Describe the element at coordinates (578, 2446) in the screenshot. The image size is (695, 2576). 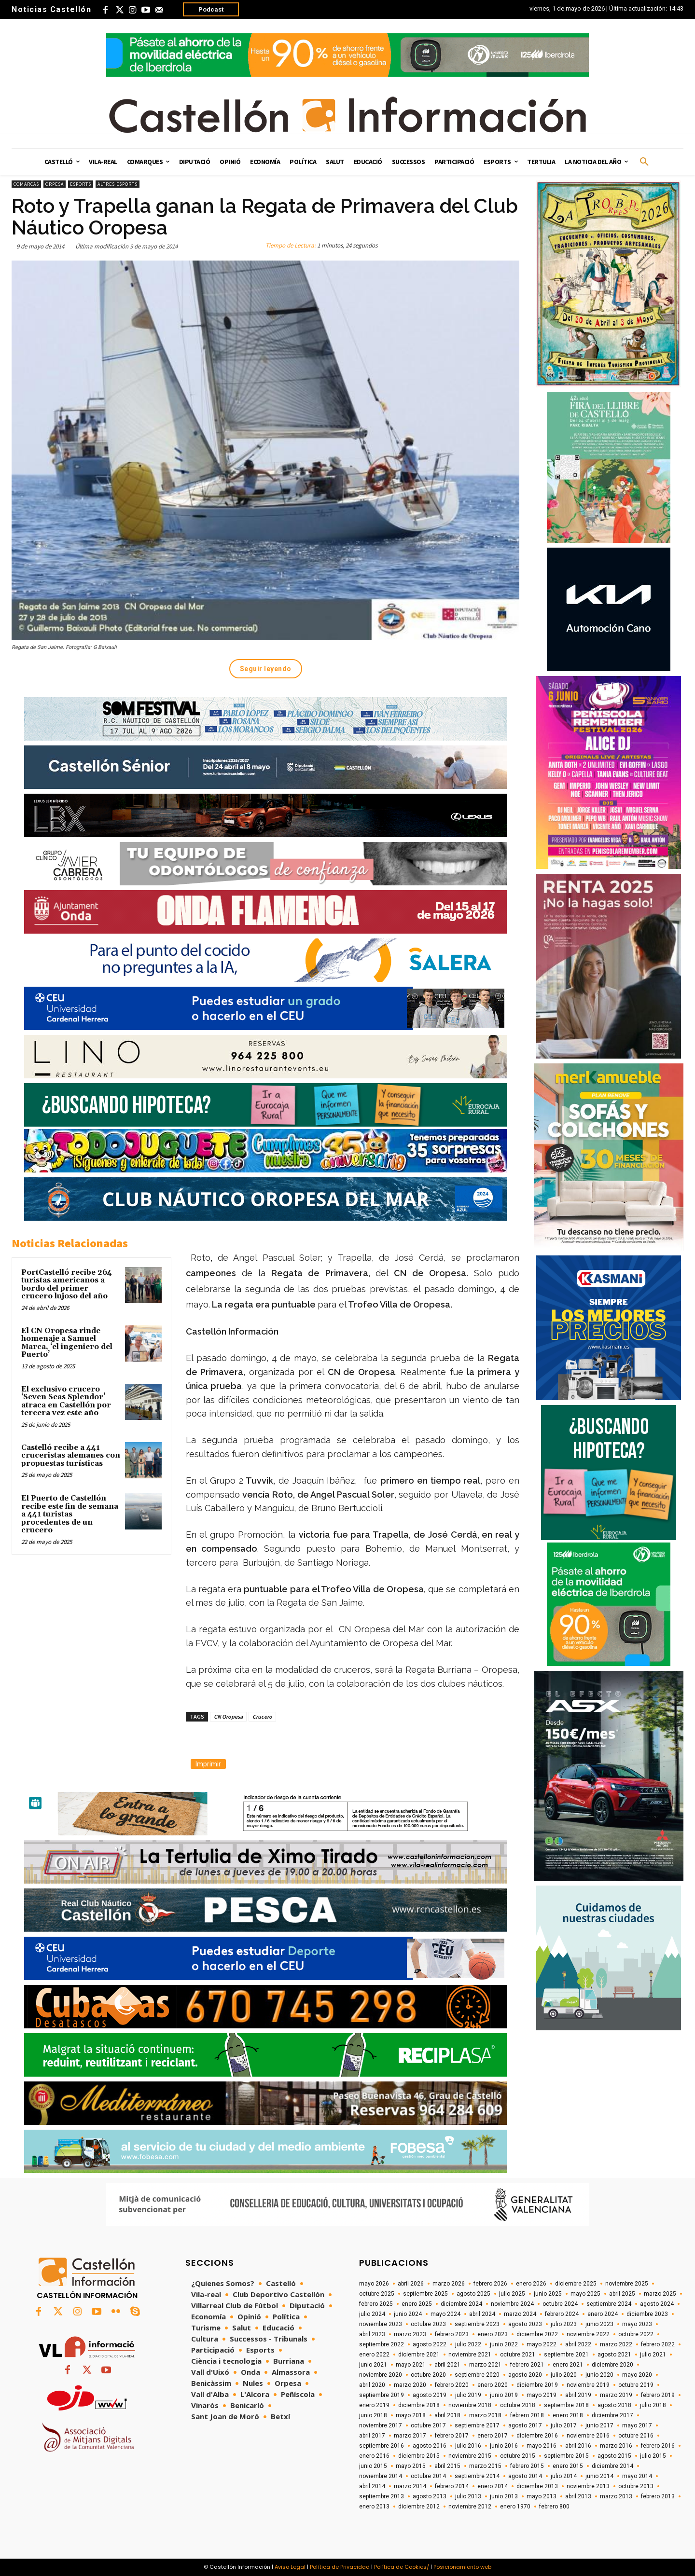
I see `abril 2016` at that location.